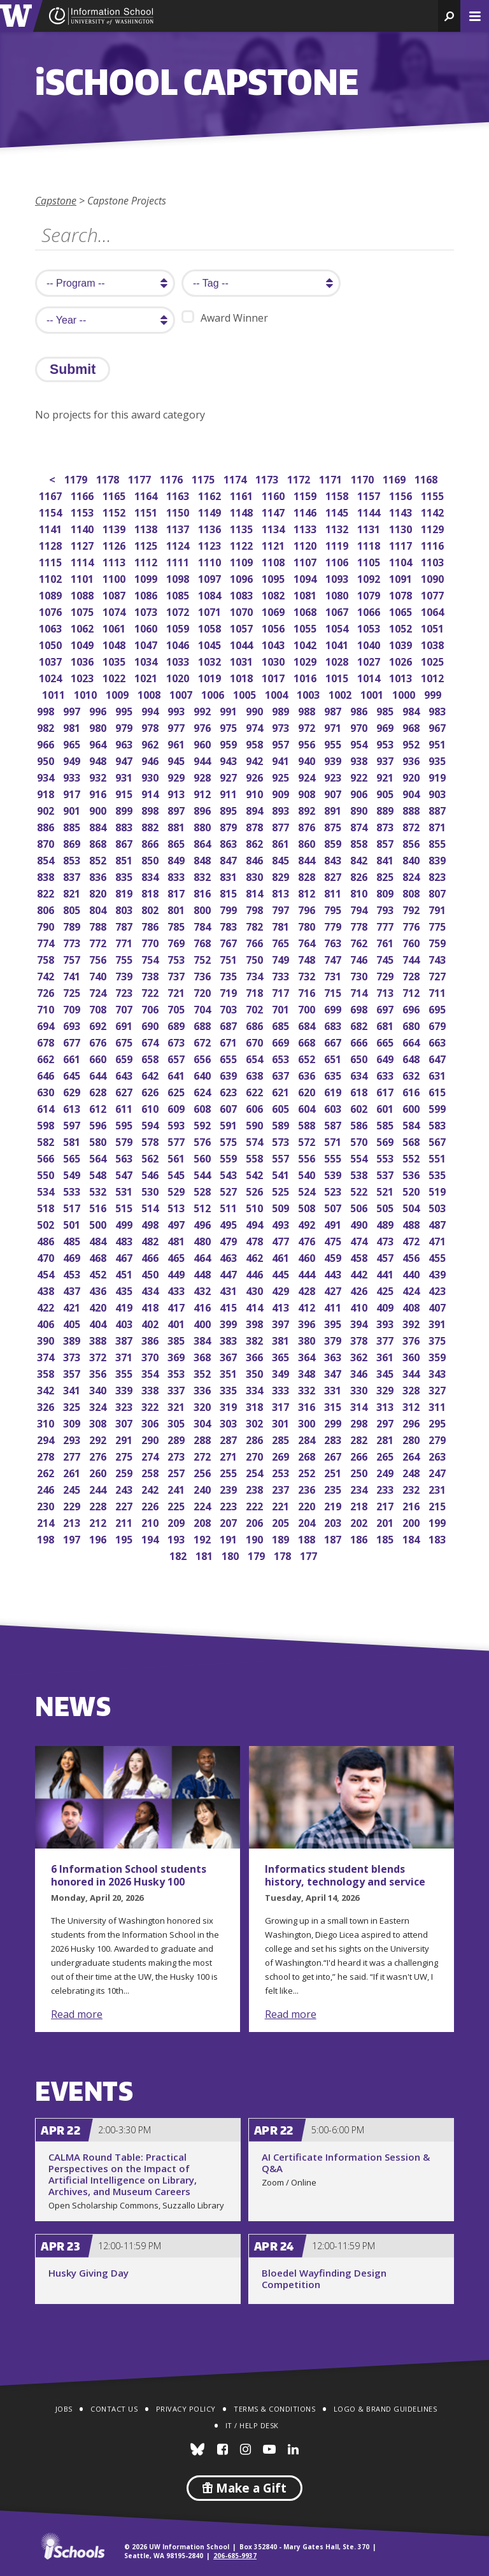  What do you see at coordinates (177, 1190) in the screenshot?
I see `529` at bounding box center [177, 1190].